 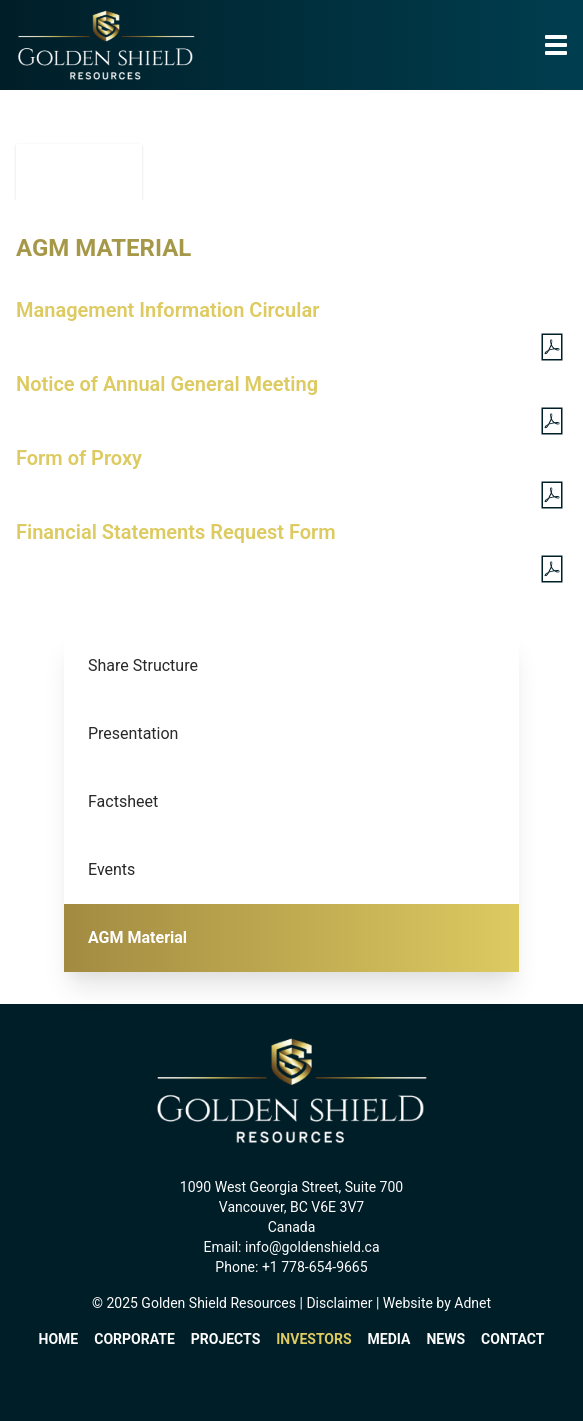 What do you see at coordinates (123, 801) in the screenshot?
I see `Factsheet` at bounding box center [123, 801].